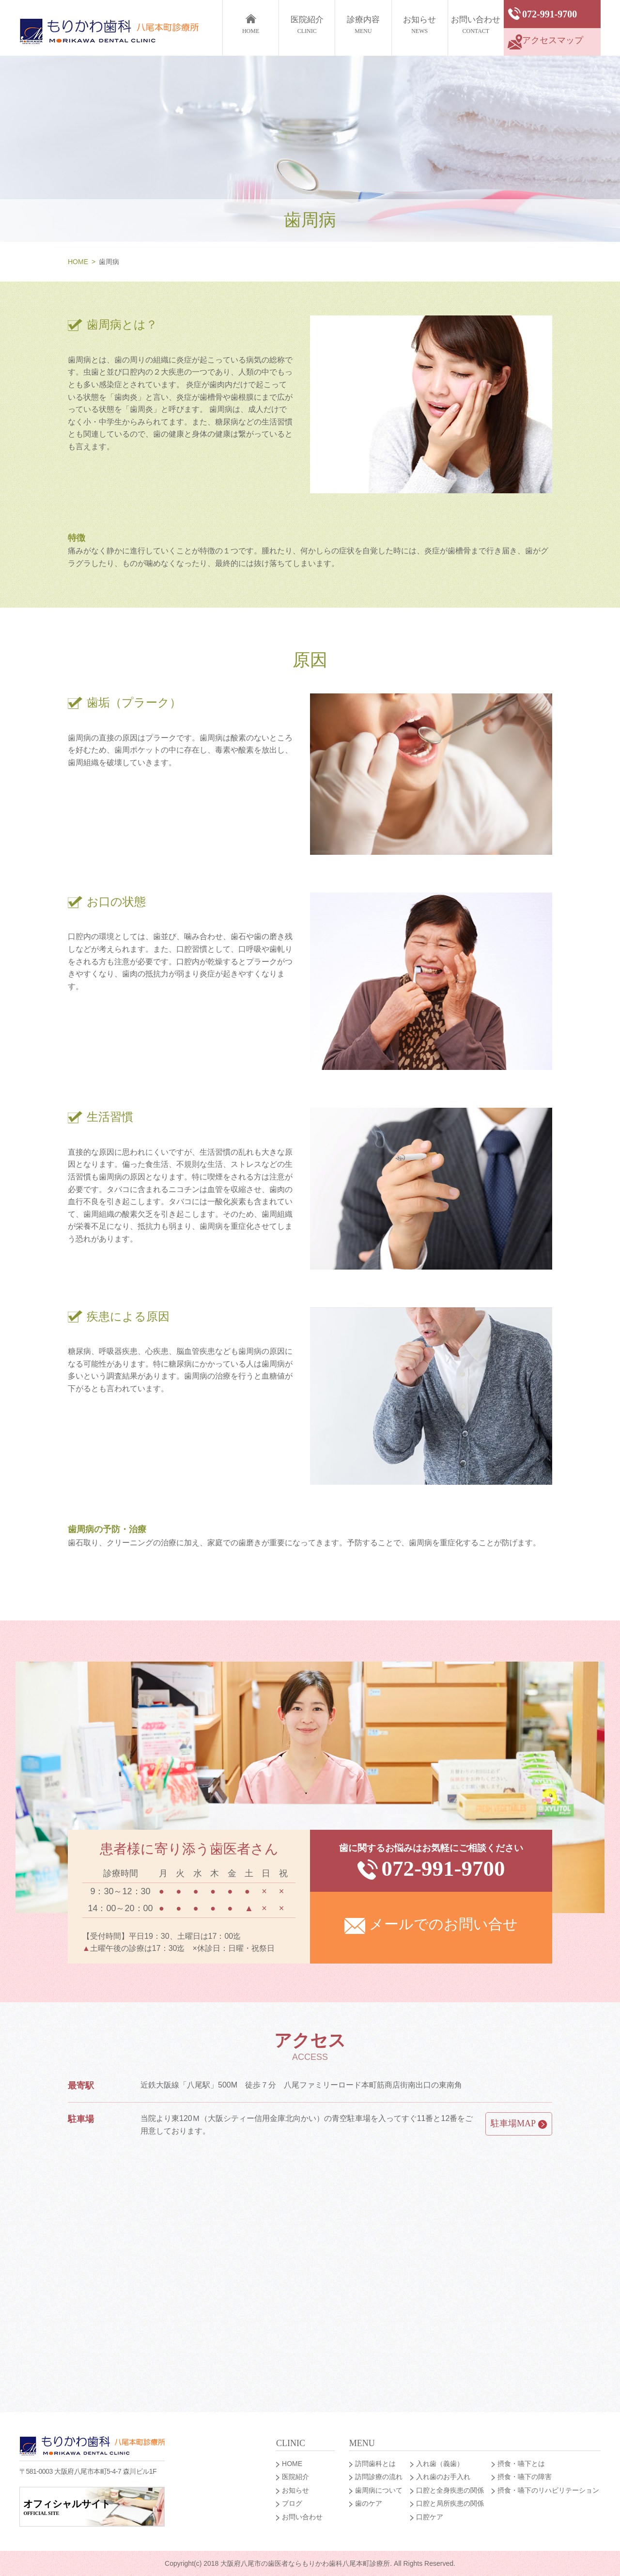 The image size is (620, 2576). I want to click on 医院紹介, so click(307, 26).